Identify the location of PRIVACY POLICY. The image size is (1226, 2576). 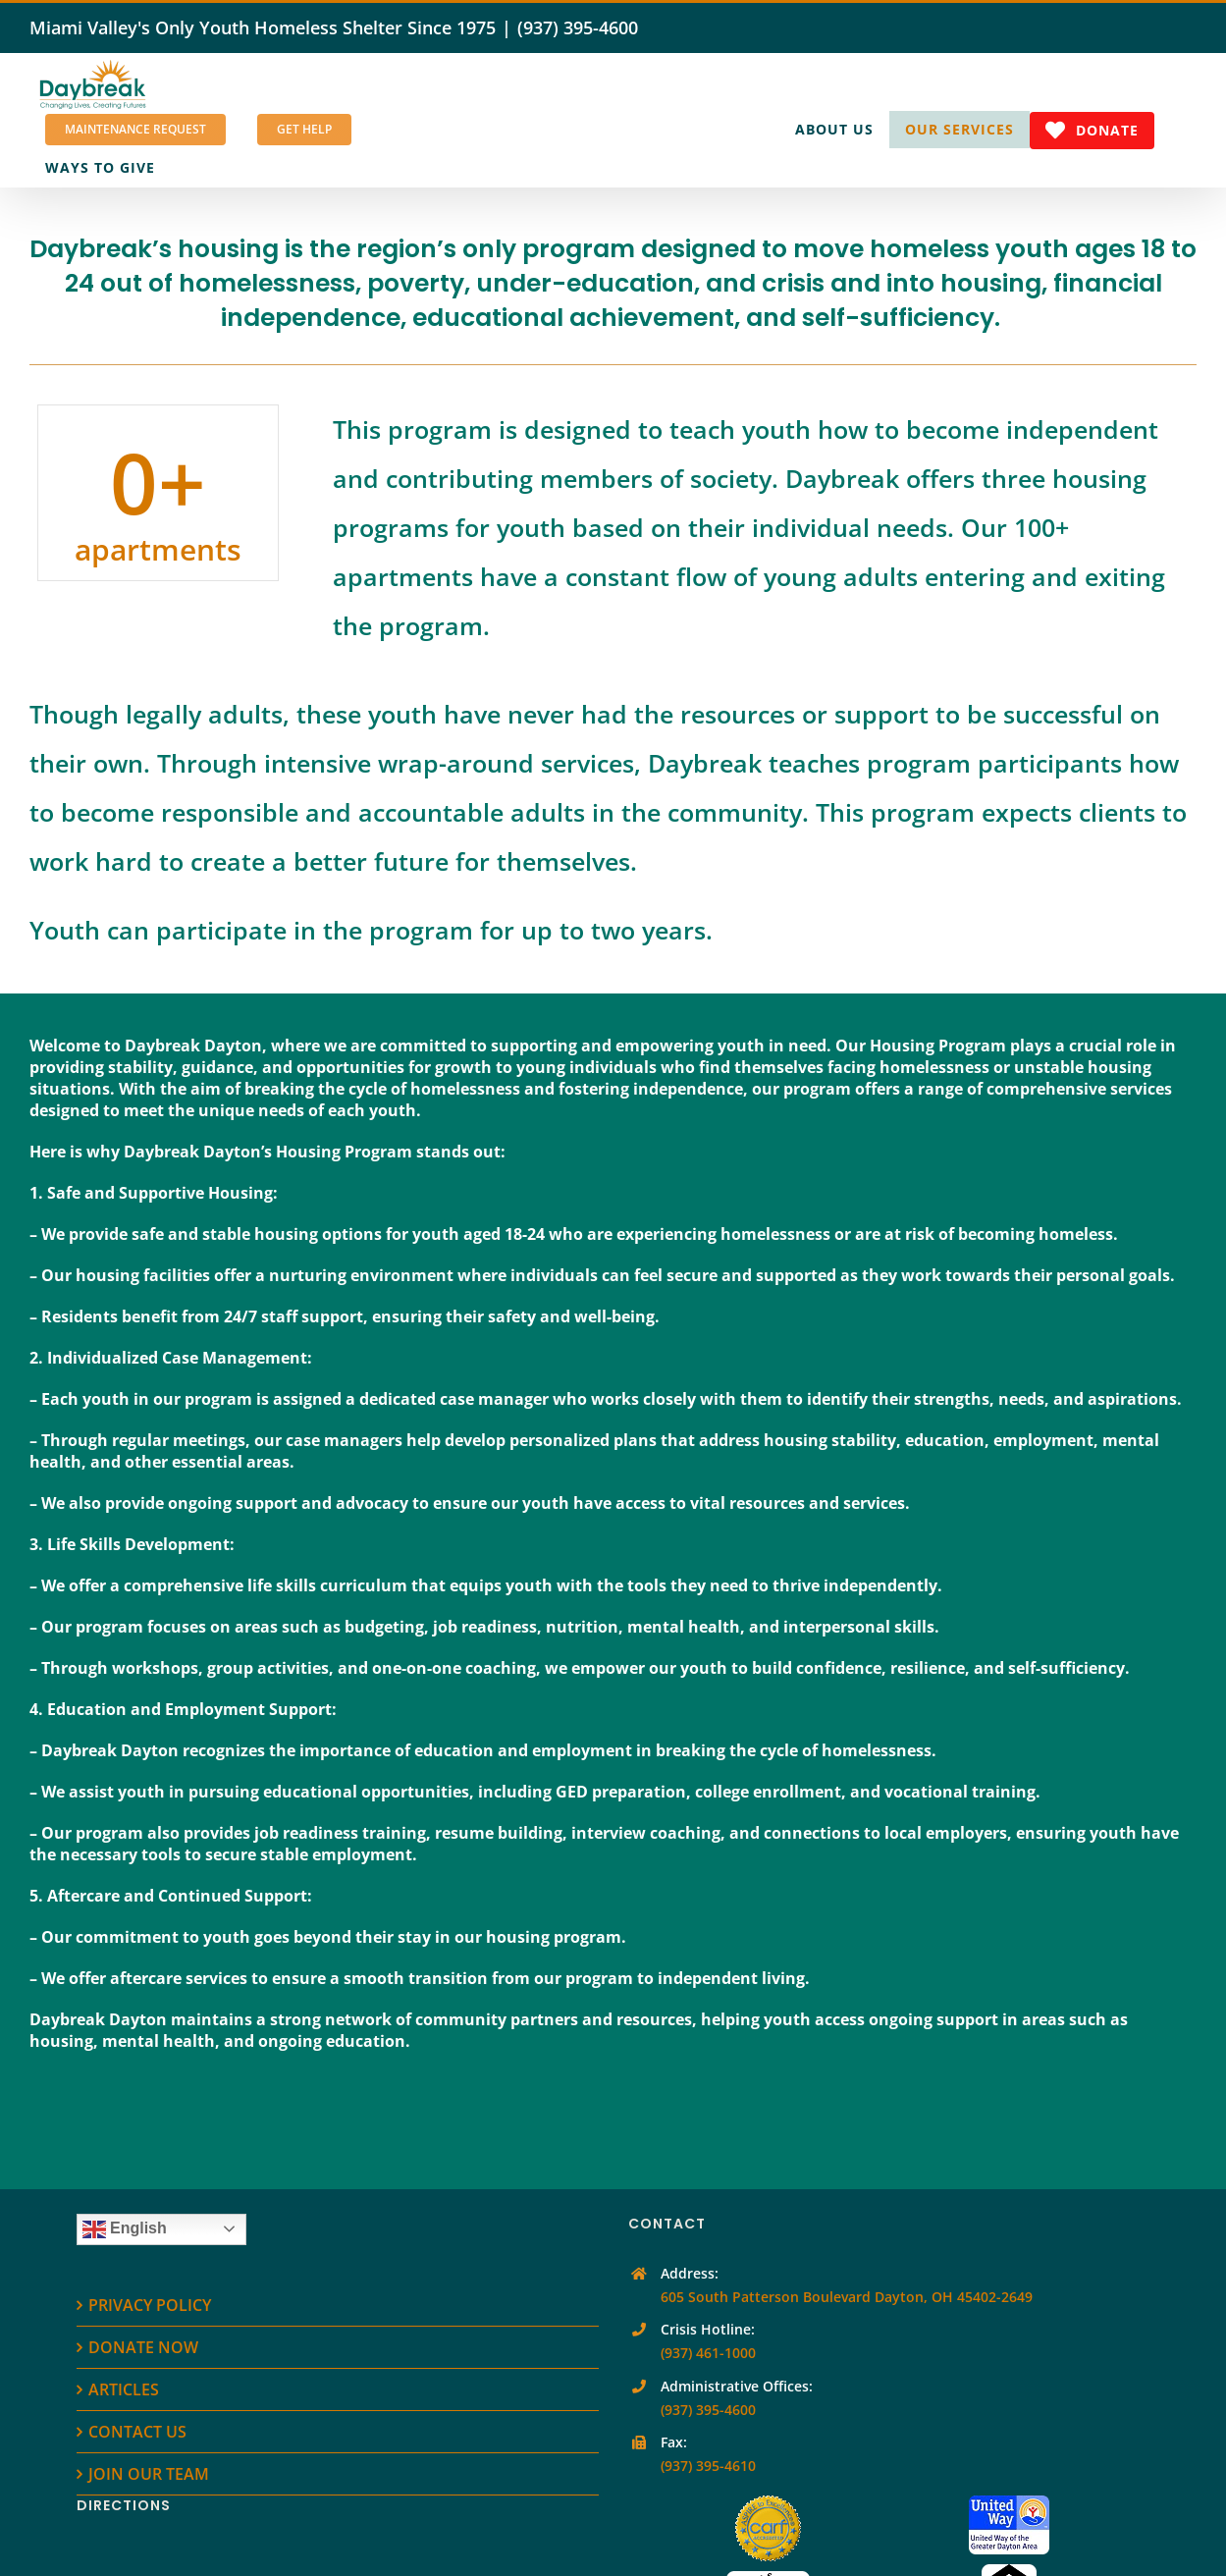
(149, 2305).